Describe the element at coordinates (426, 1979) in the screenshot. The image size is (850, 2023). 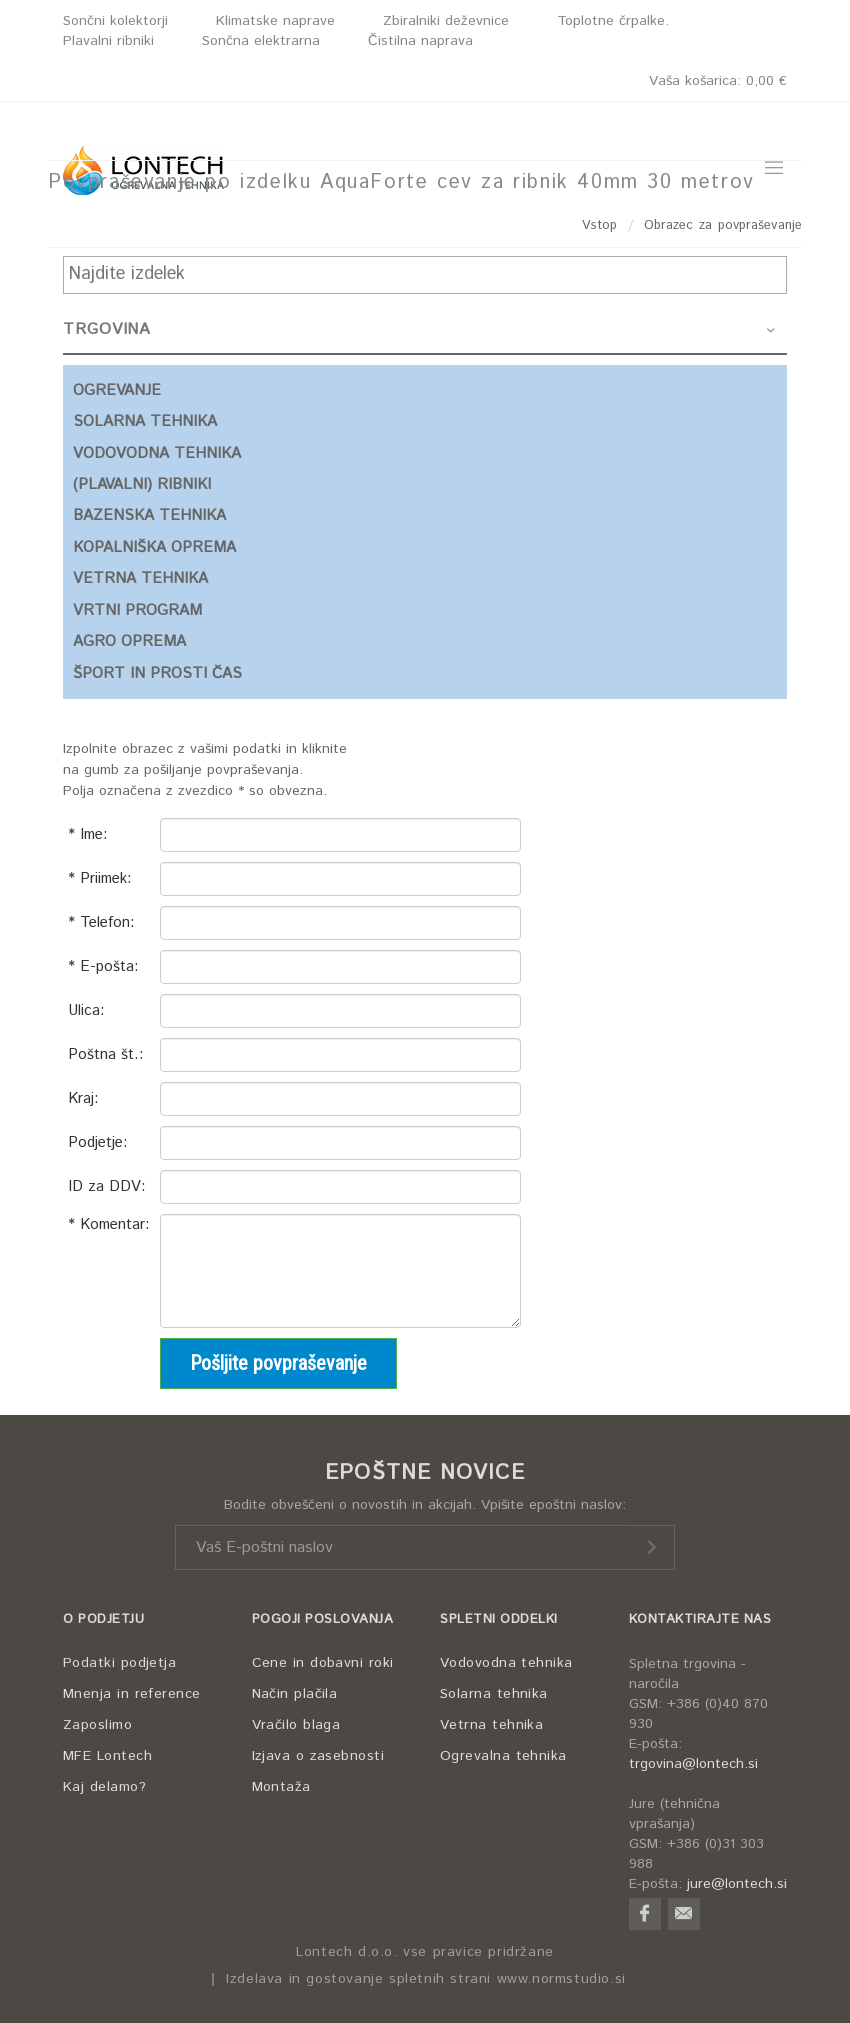
I see `Izdelava in gostovanje spletnih strani www.normstudio.si` at that location.